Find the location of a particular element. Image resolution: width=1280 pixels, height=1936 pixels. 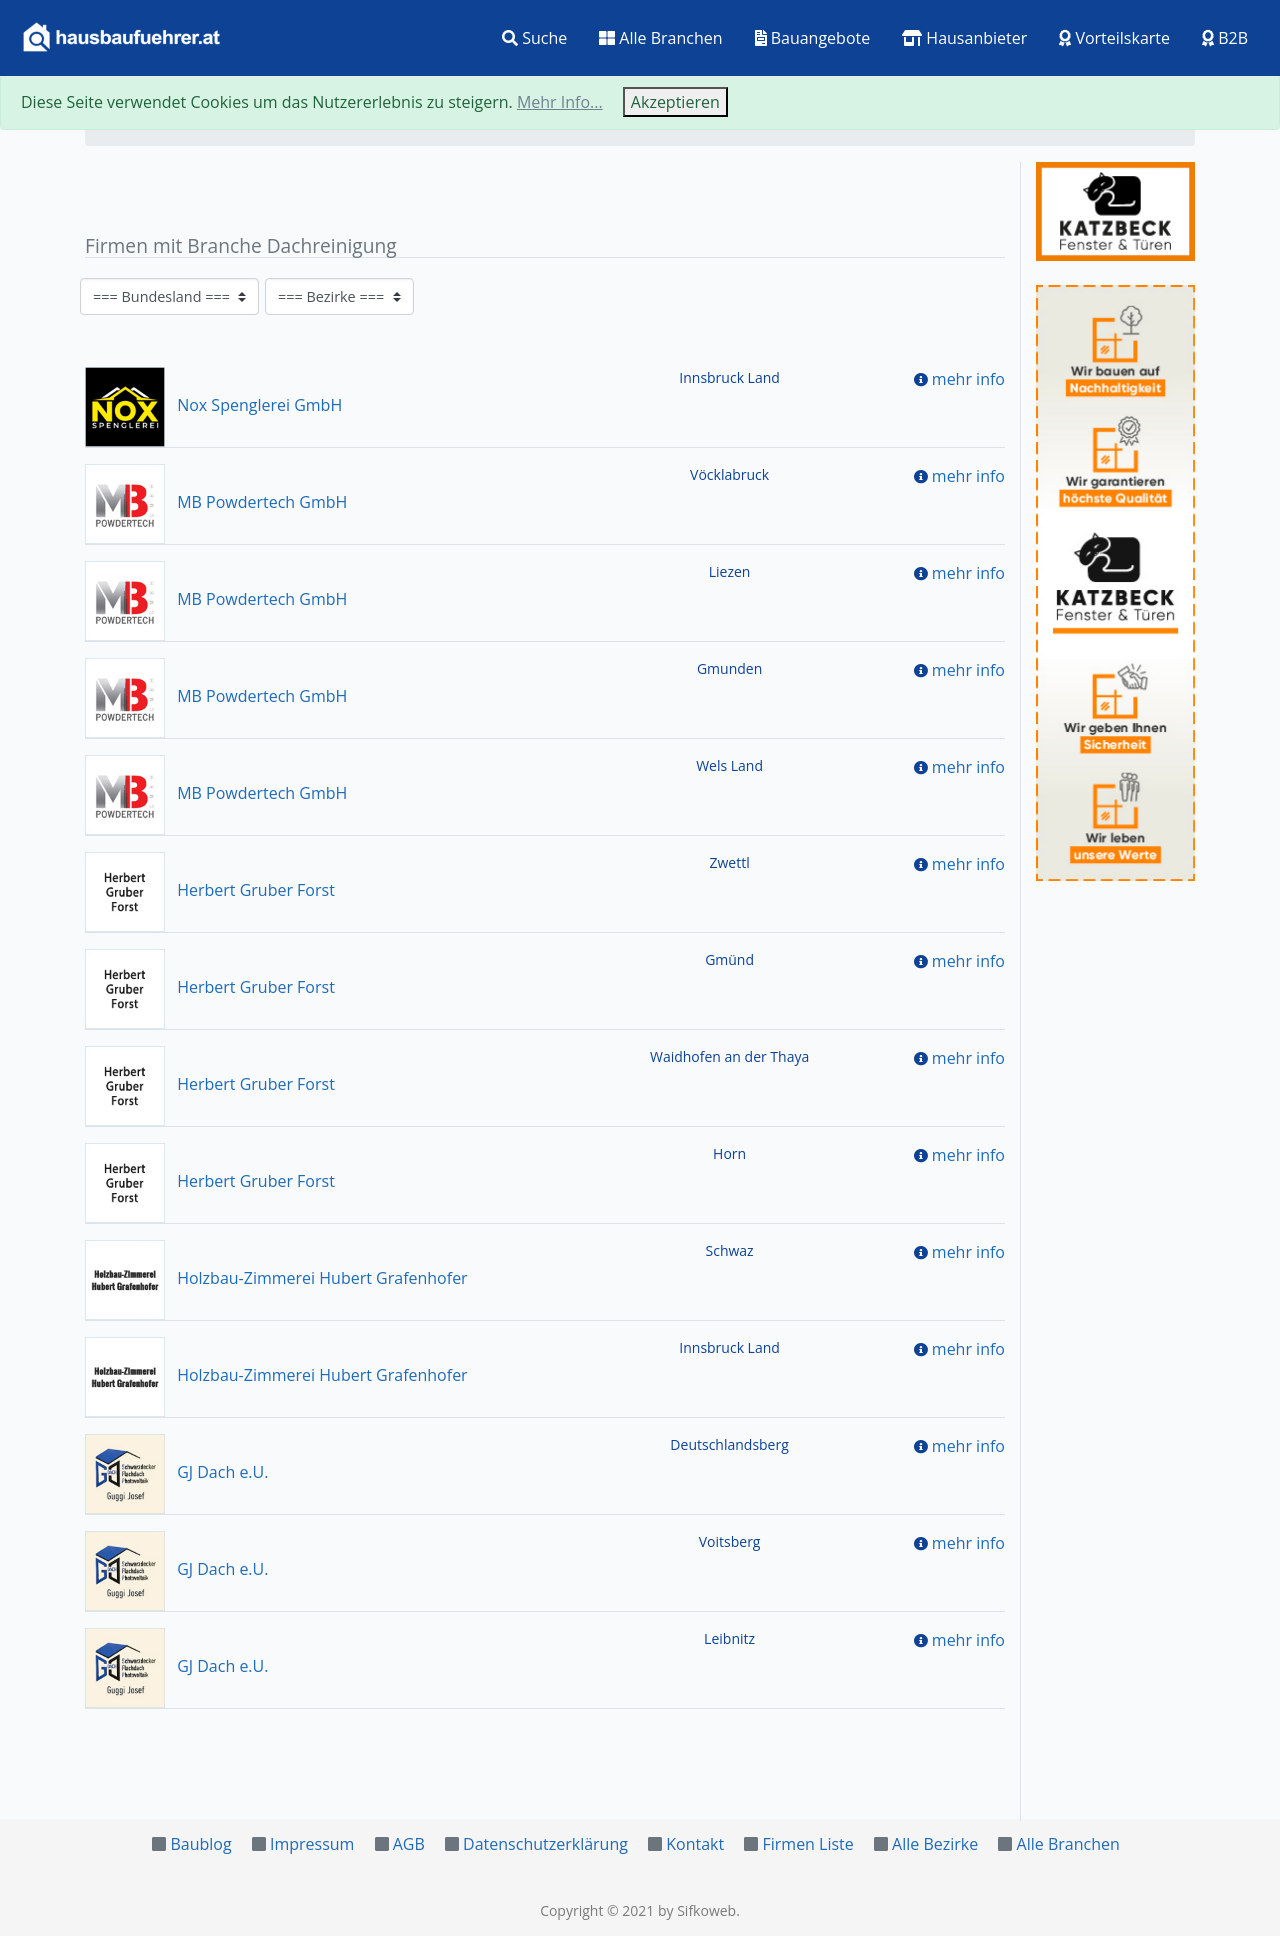

by Sifkoweb is located at coordinates (697, 1910).